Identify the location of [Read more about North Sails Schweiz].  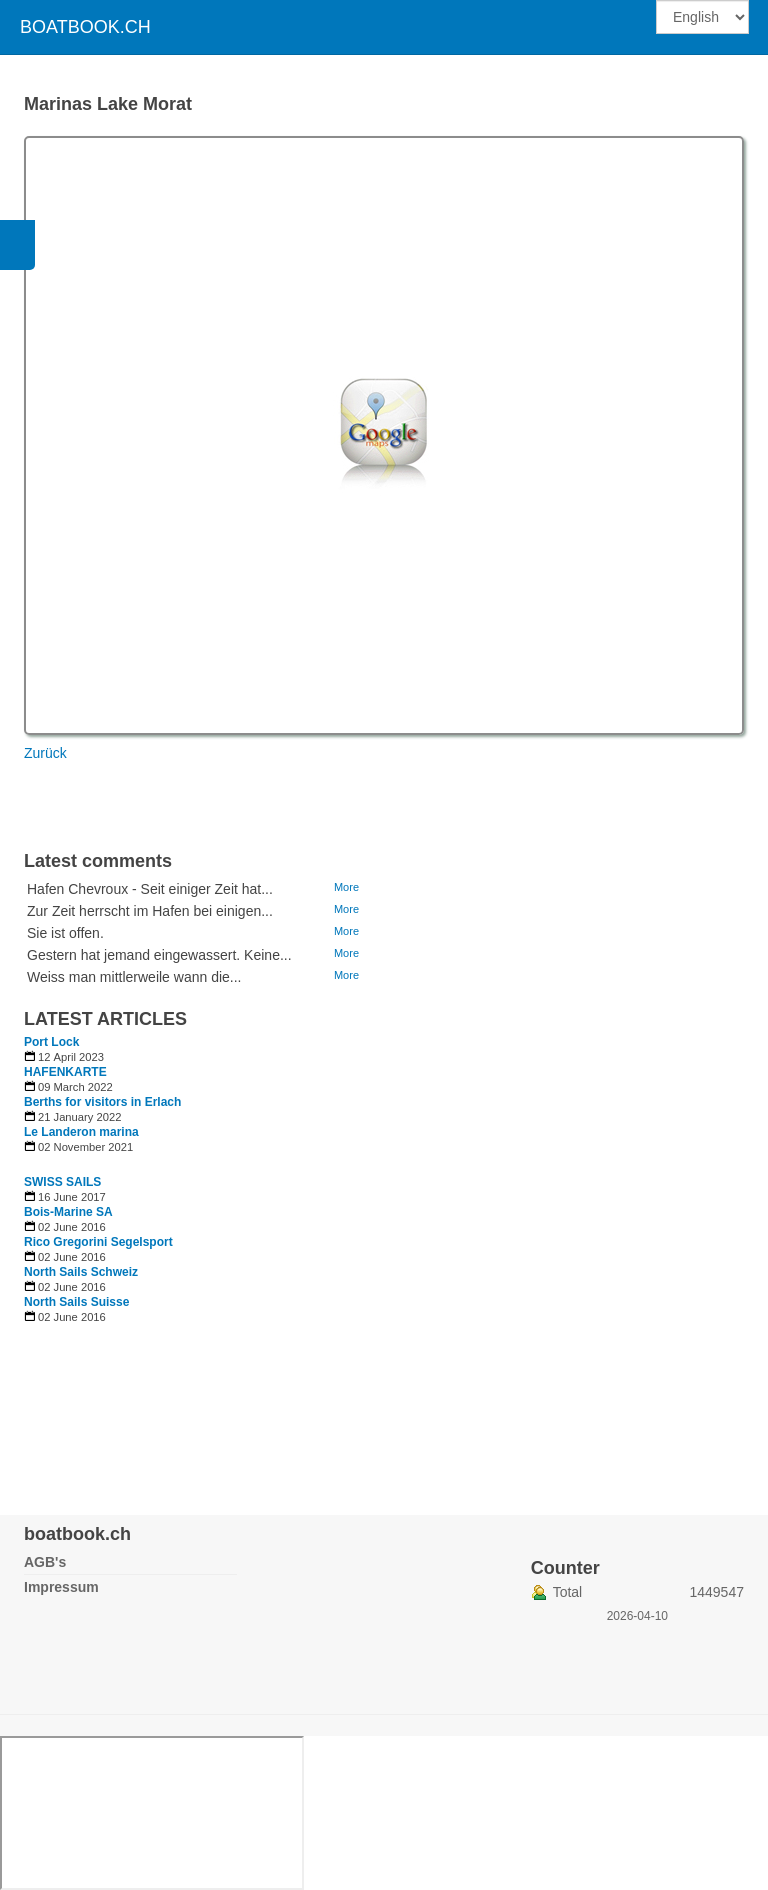
(194, 1272).